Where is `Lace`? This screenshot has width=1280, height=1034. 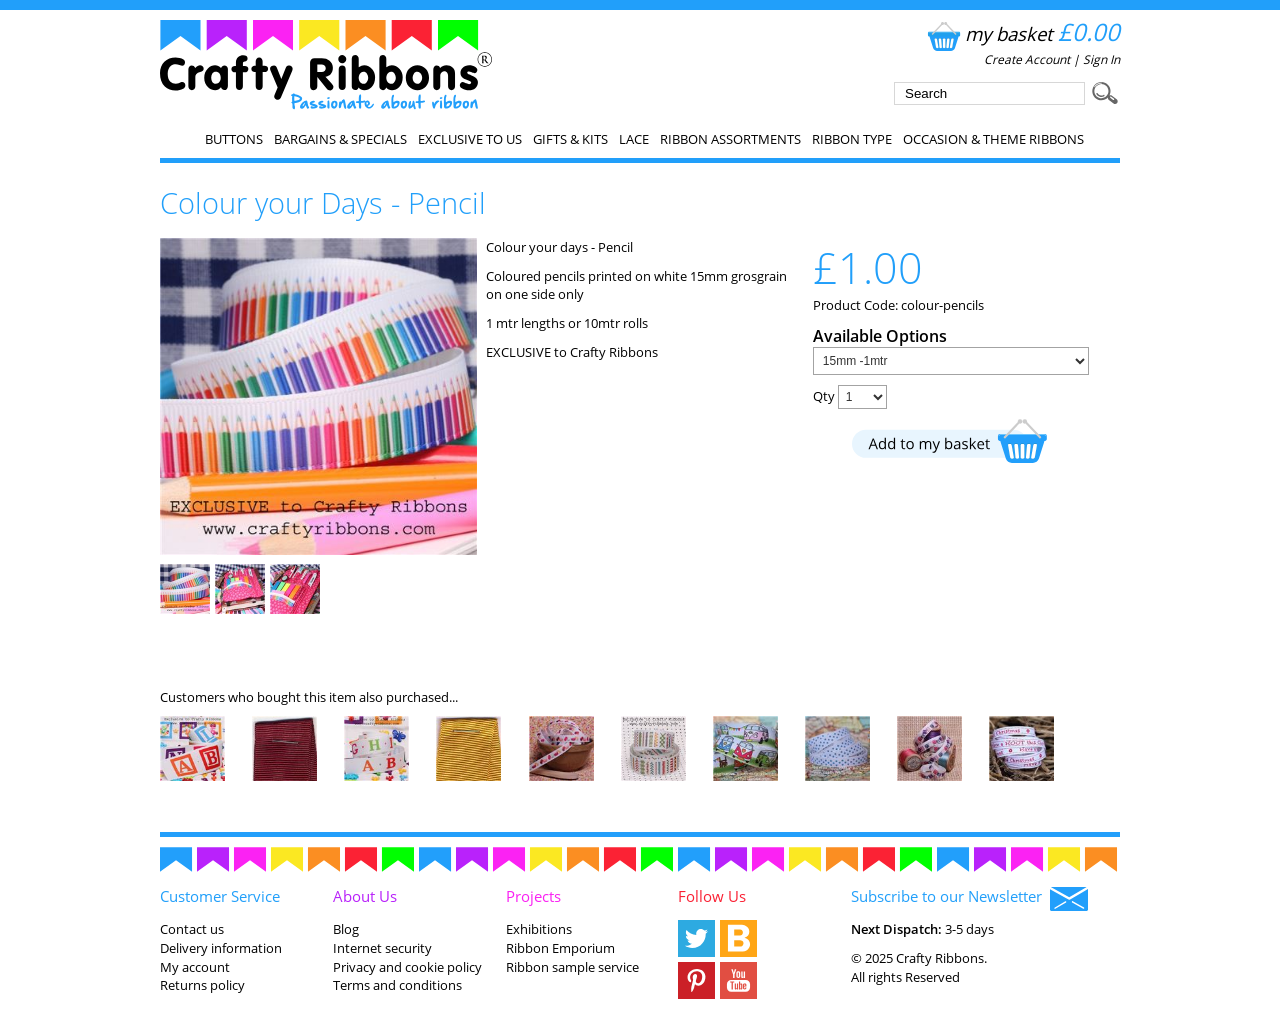
Lace is located at coordinates (634, 139).